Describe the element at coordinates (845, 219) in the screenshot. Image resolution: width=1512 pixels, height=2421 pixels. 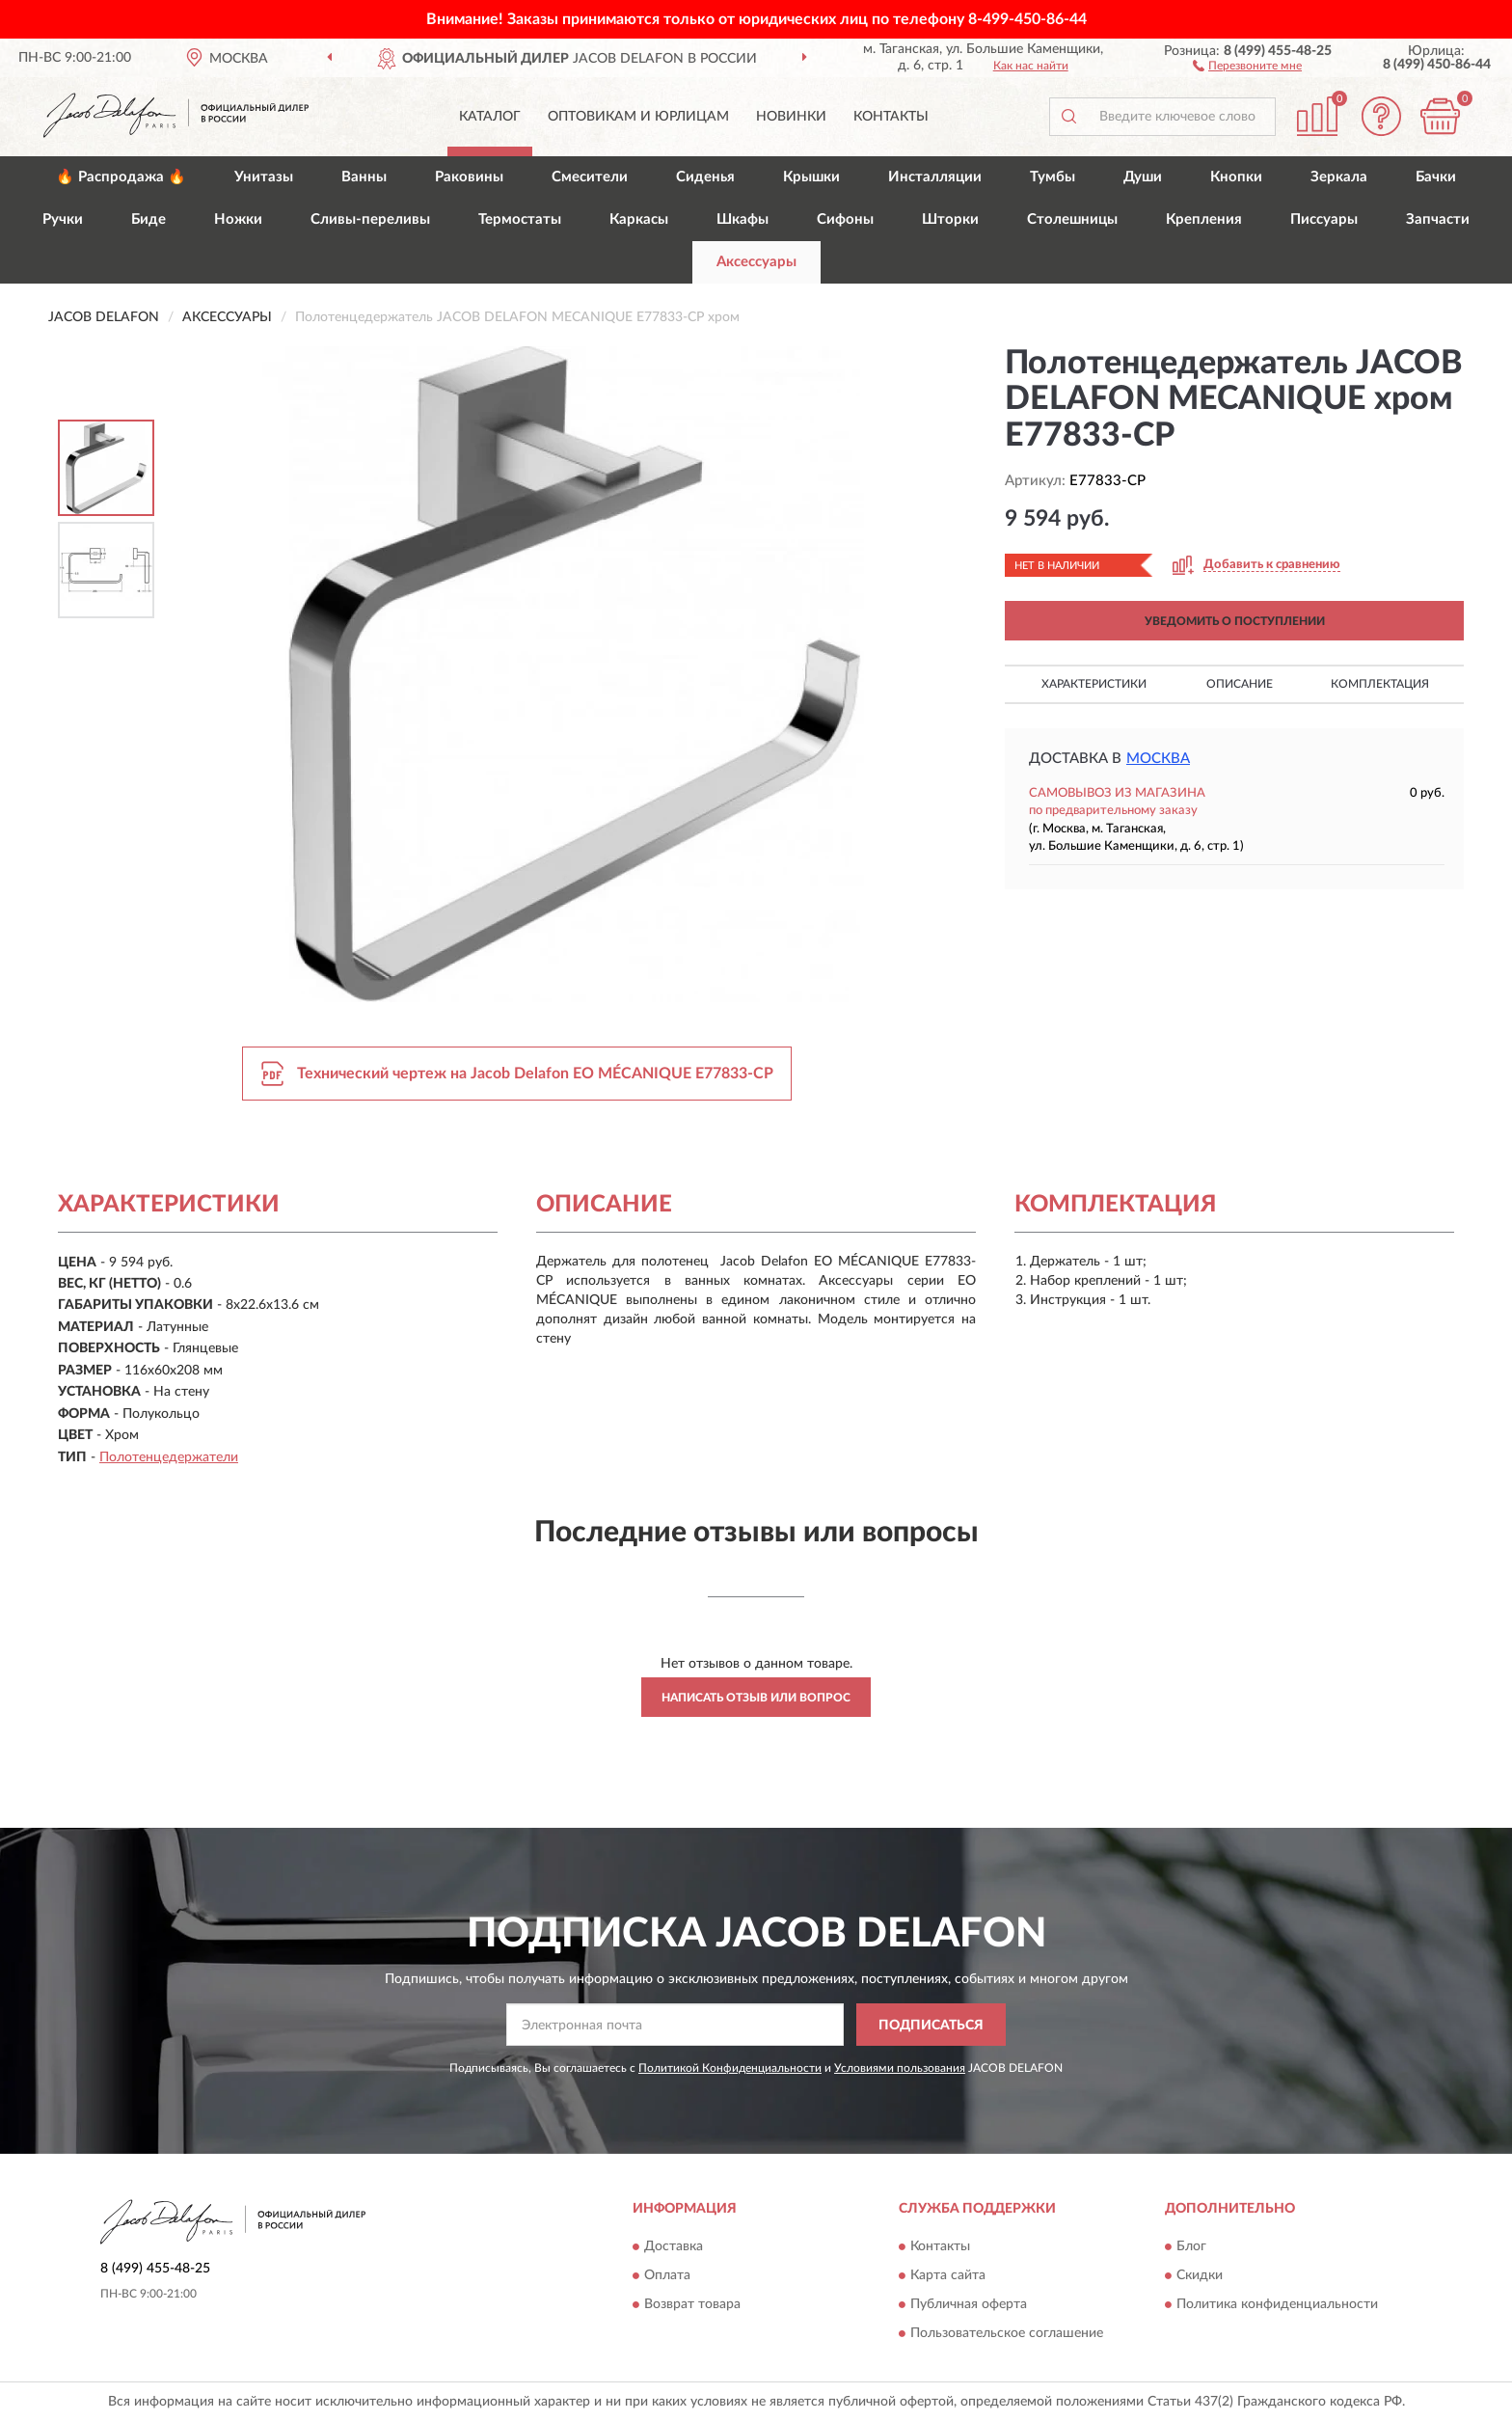
I see `Сифоны` at that location.